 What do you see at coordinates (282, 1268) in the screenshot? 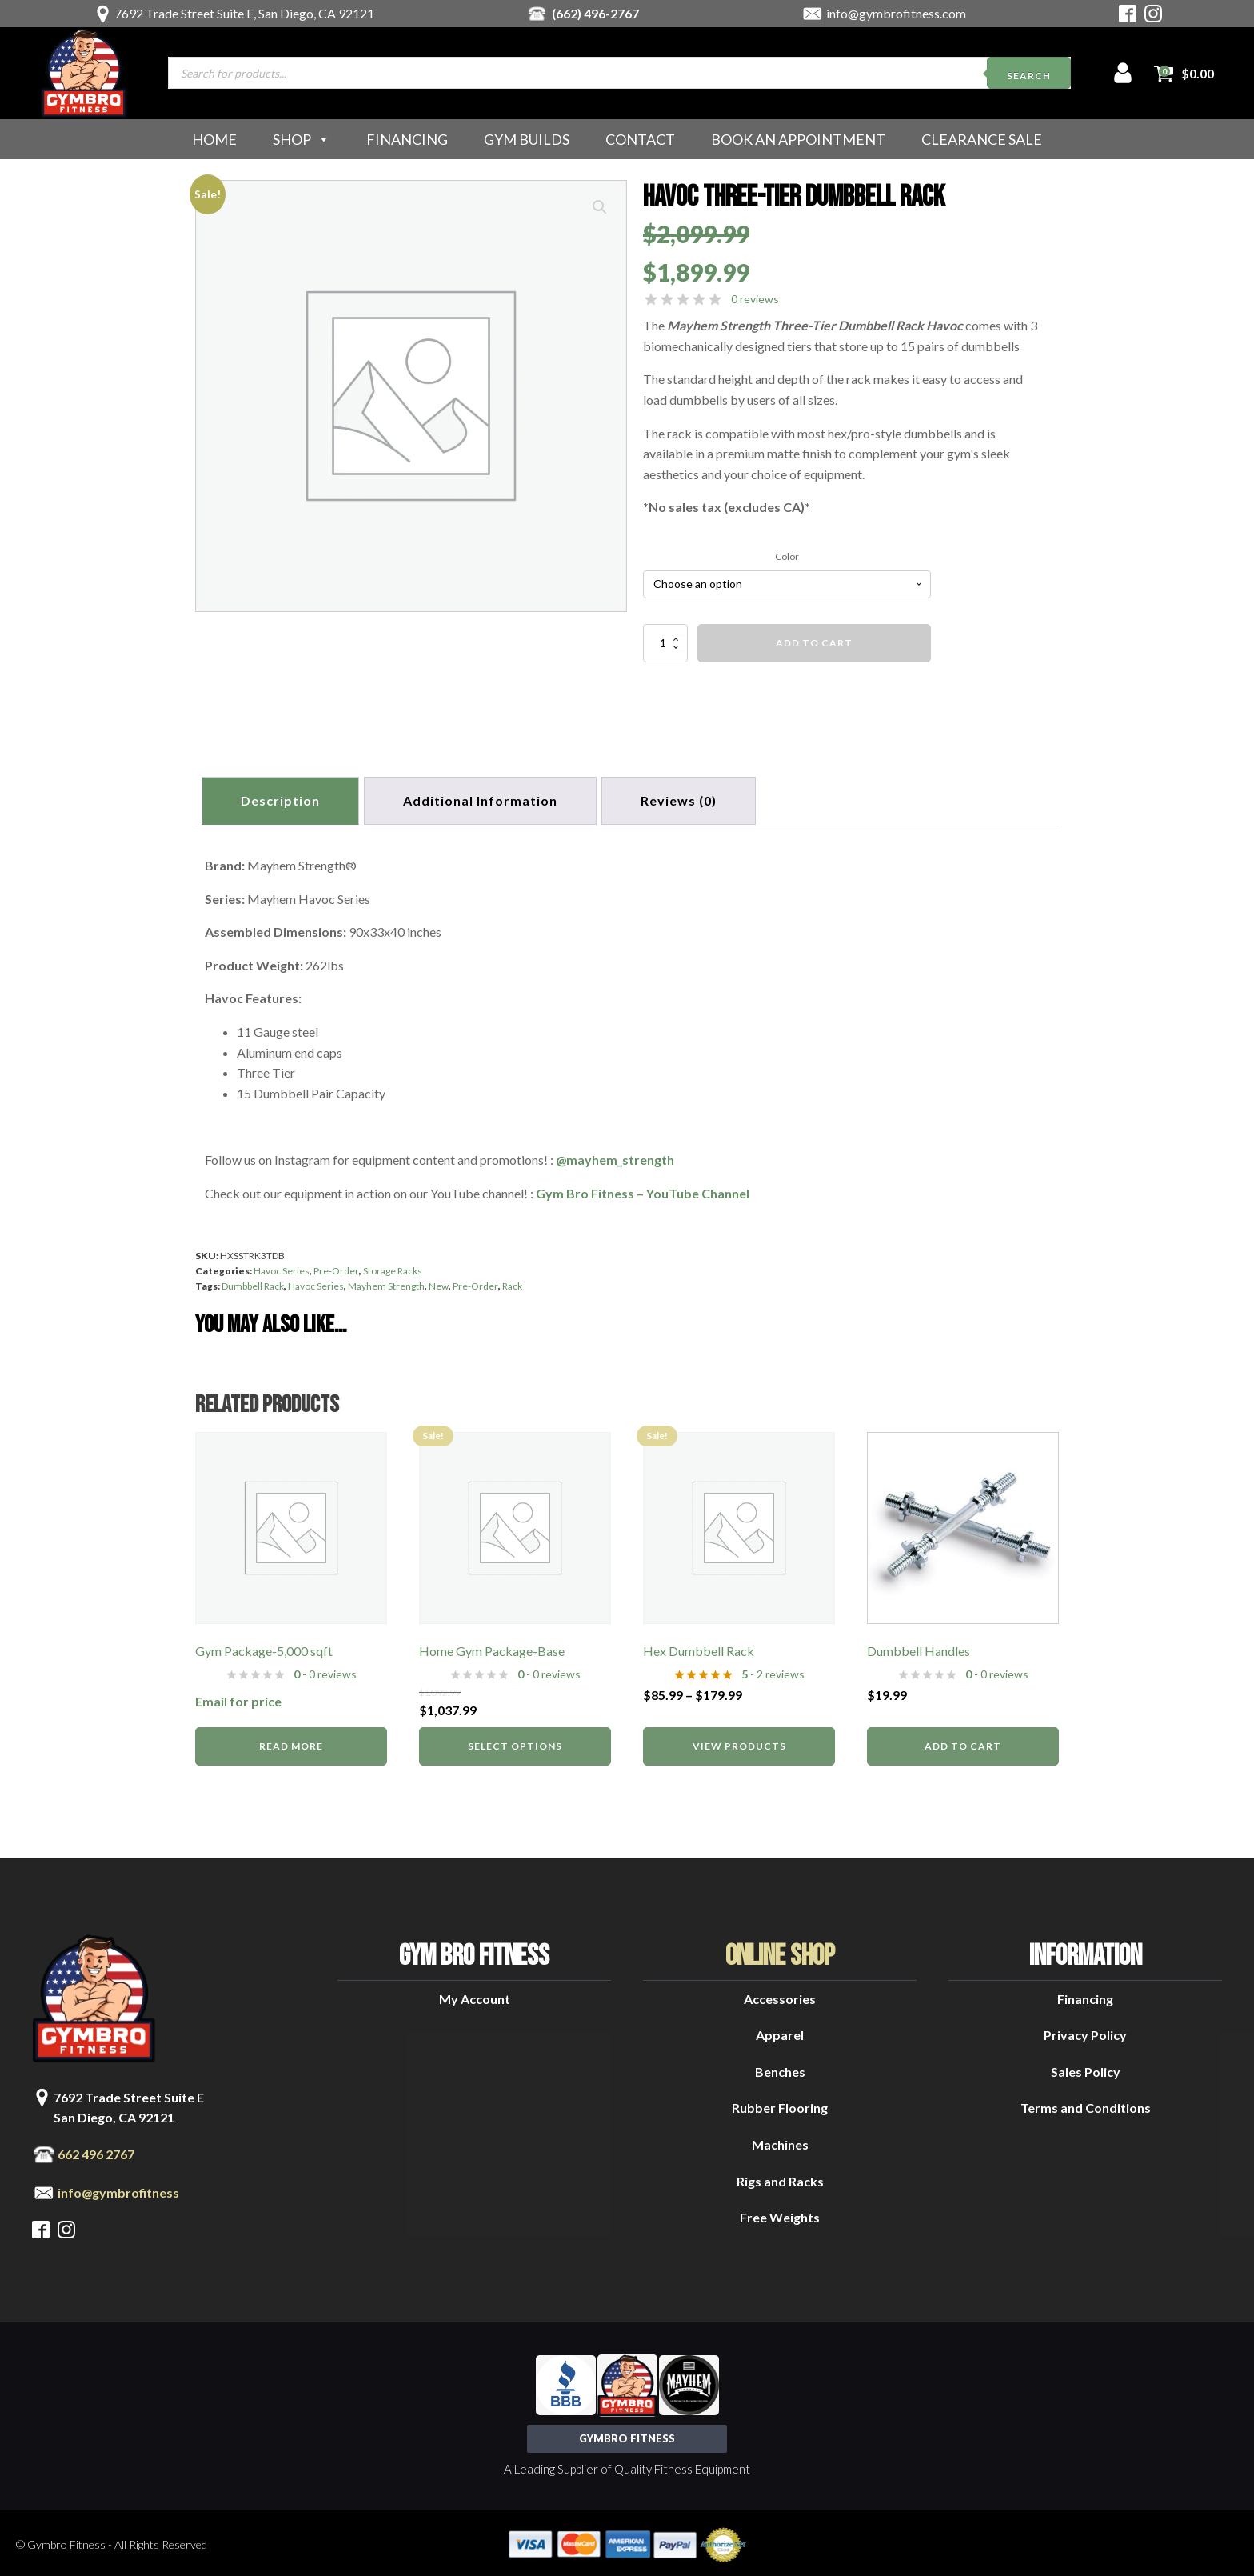
I see `Havoc Series` at bounding box center [282, 1268].